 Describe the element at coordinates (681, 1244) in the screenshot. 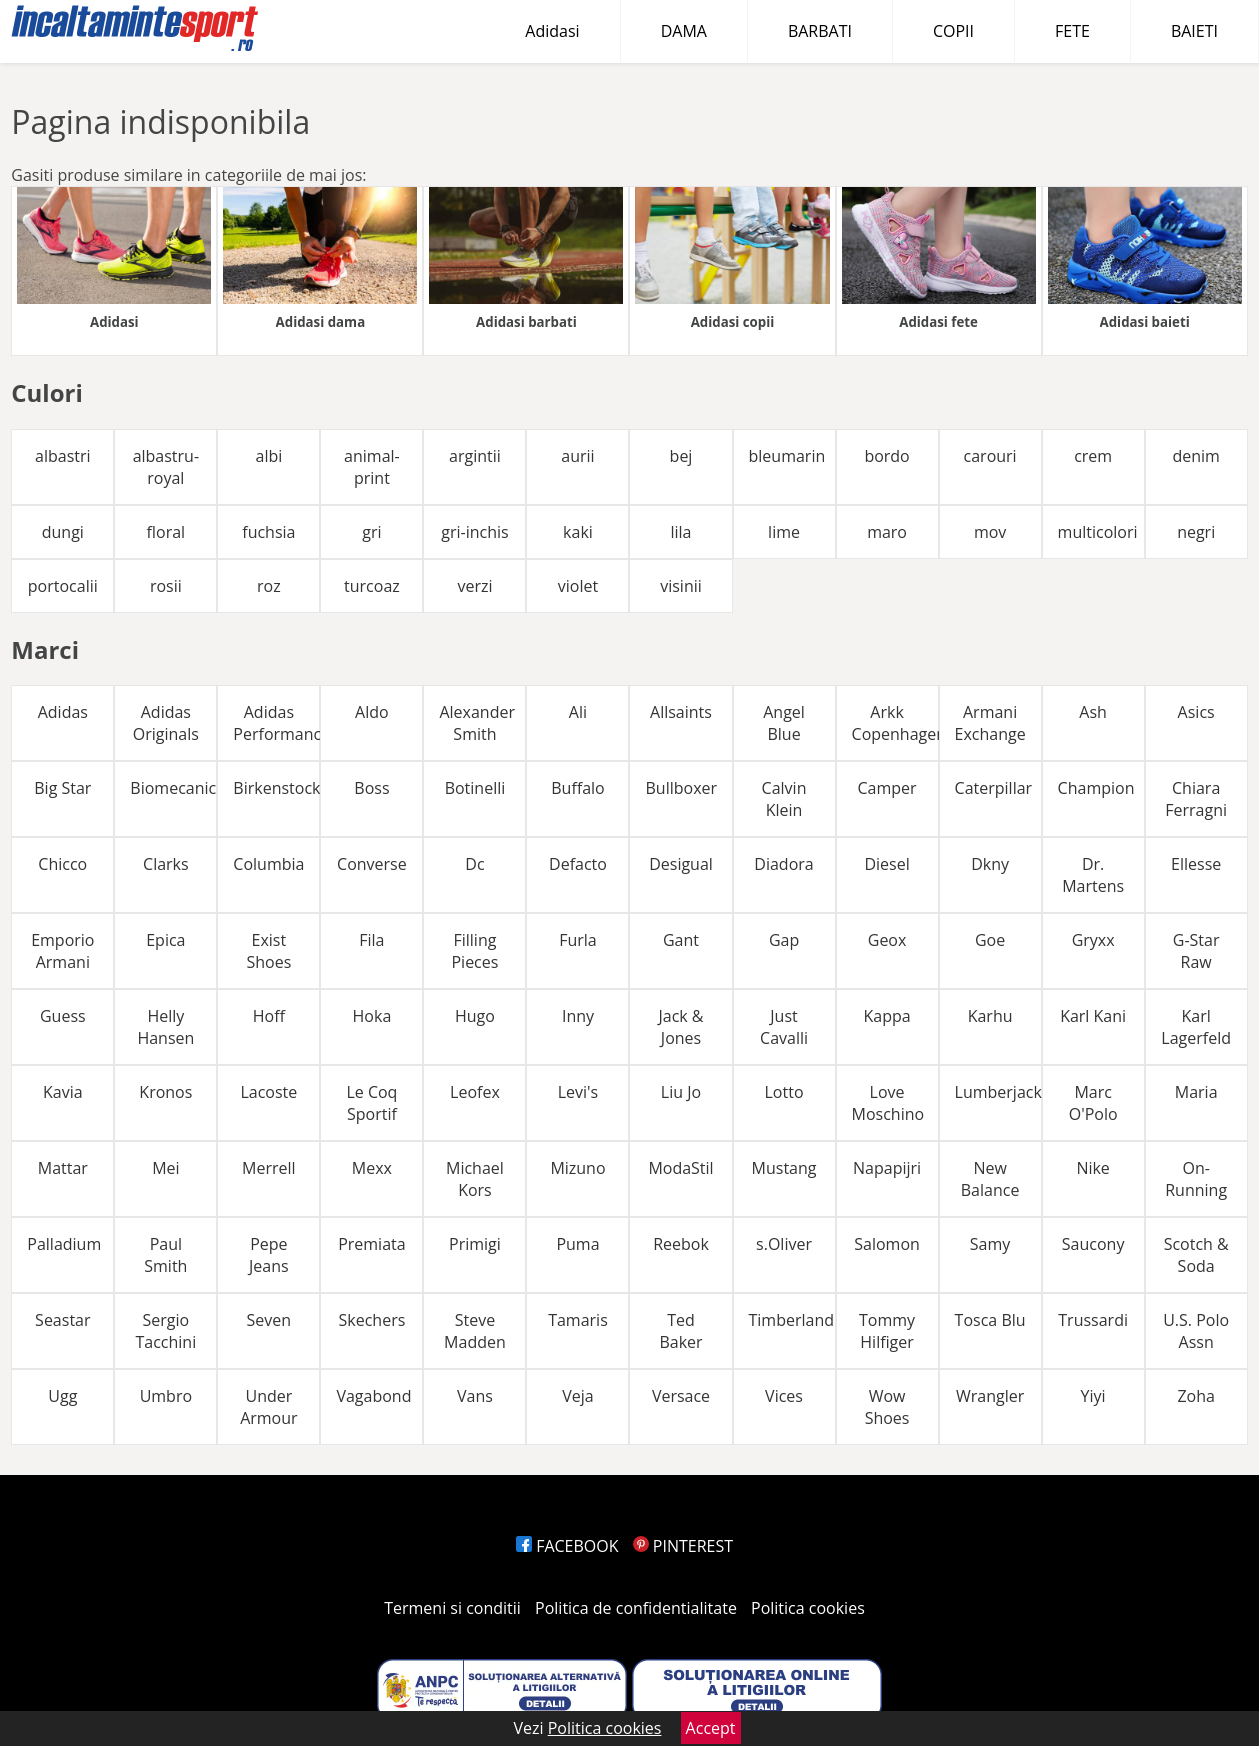

I see `Reebok` at that location.